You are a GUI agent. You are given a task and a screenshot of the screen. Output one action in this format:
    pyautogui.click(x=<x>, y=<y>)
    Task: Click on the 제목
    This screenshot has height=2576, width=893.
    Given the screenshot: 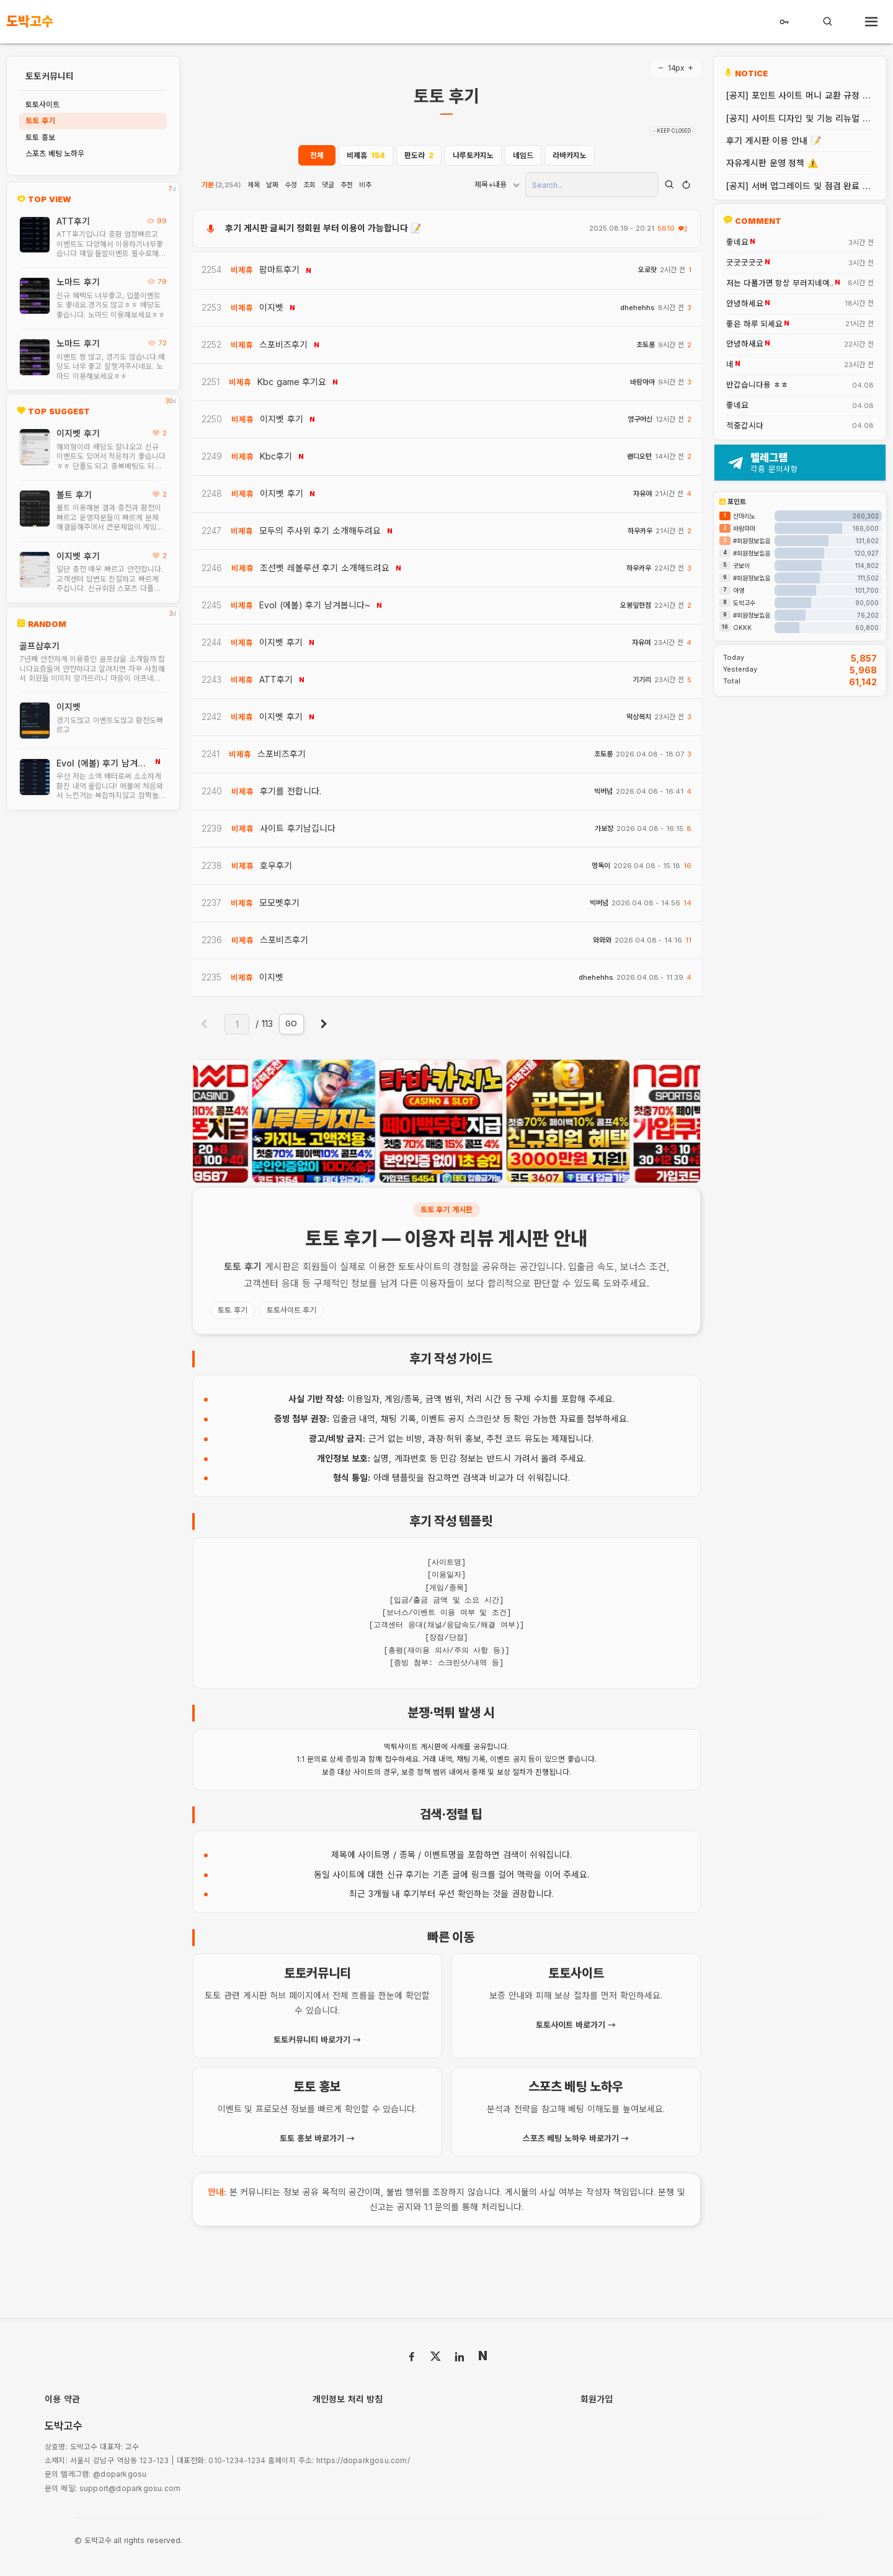 What is the action you would take?
    pyautogui.click(x=253, y=184)
    